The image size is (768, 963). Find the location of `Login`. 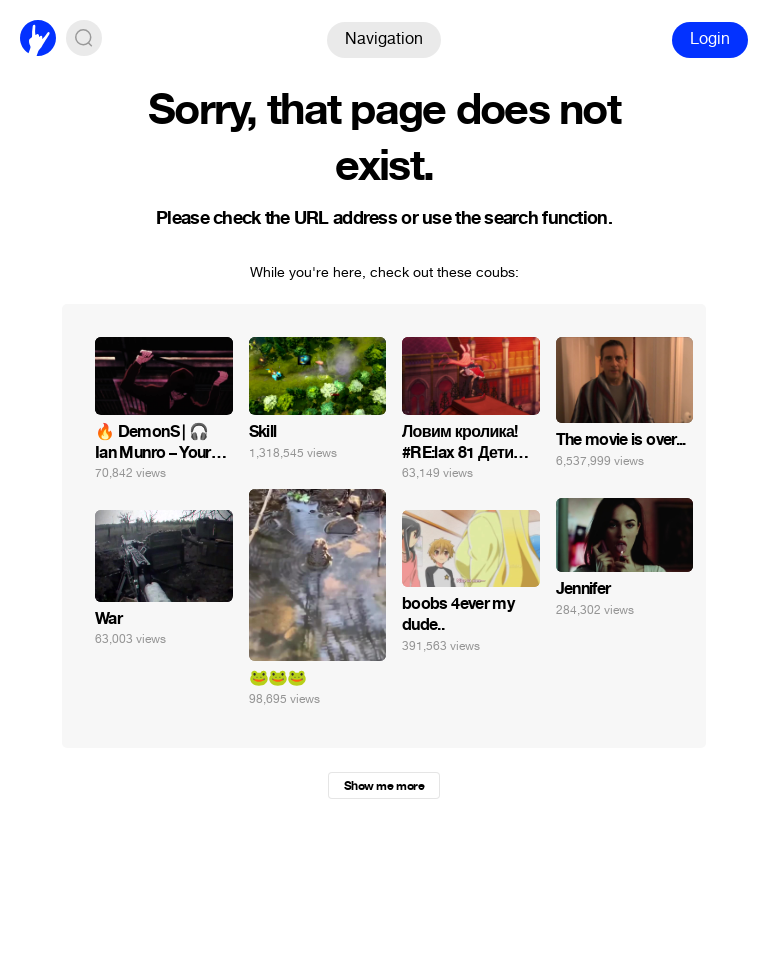

Login is located at coordinates (710, 38).